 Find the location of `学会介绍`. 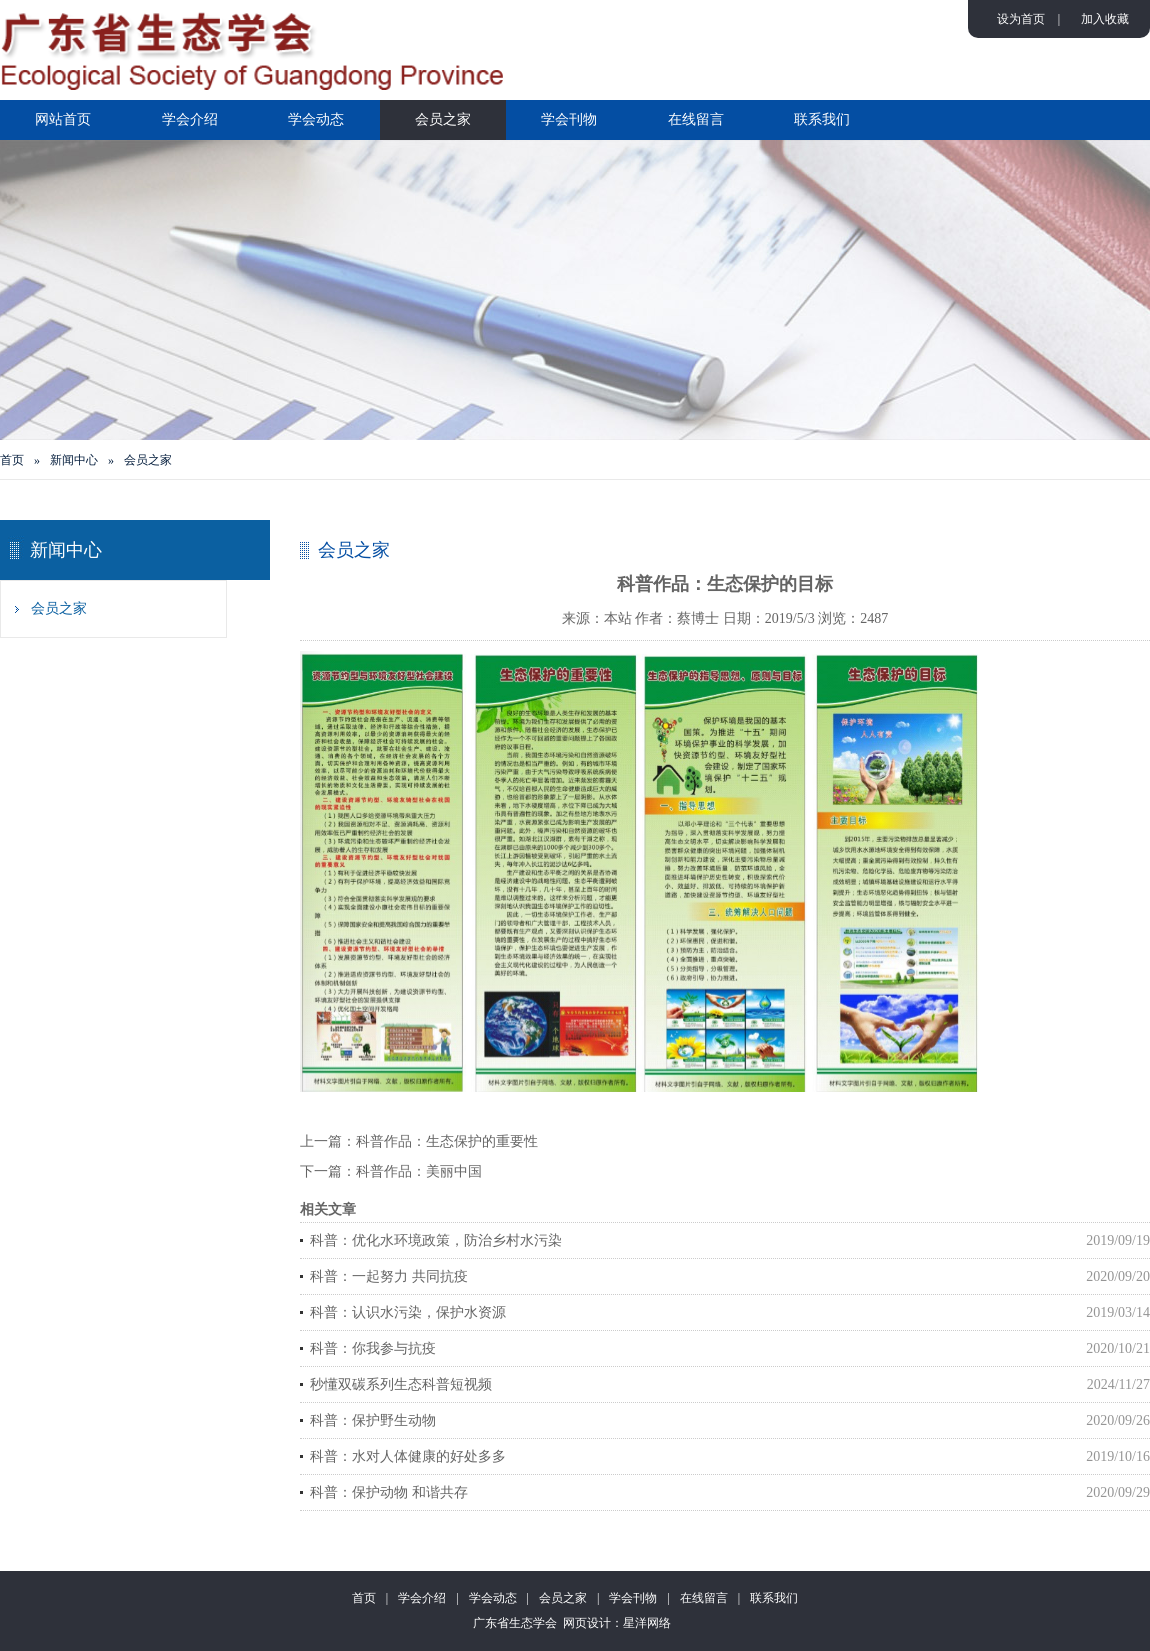

学会介绍 is located at coordinates (190, 119).